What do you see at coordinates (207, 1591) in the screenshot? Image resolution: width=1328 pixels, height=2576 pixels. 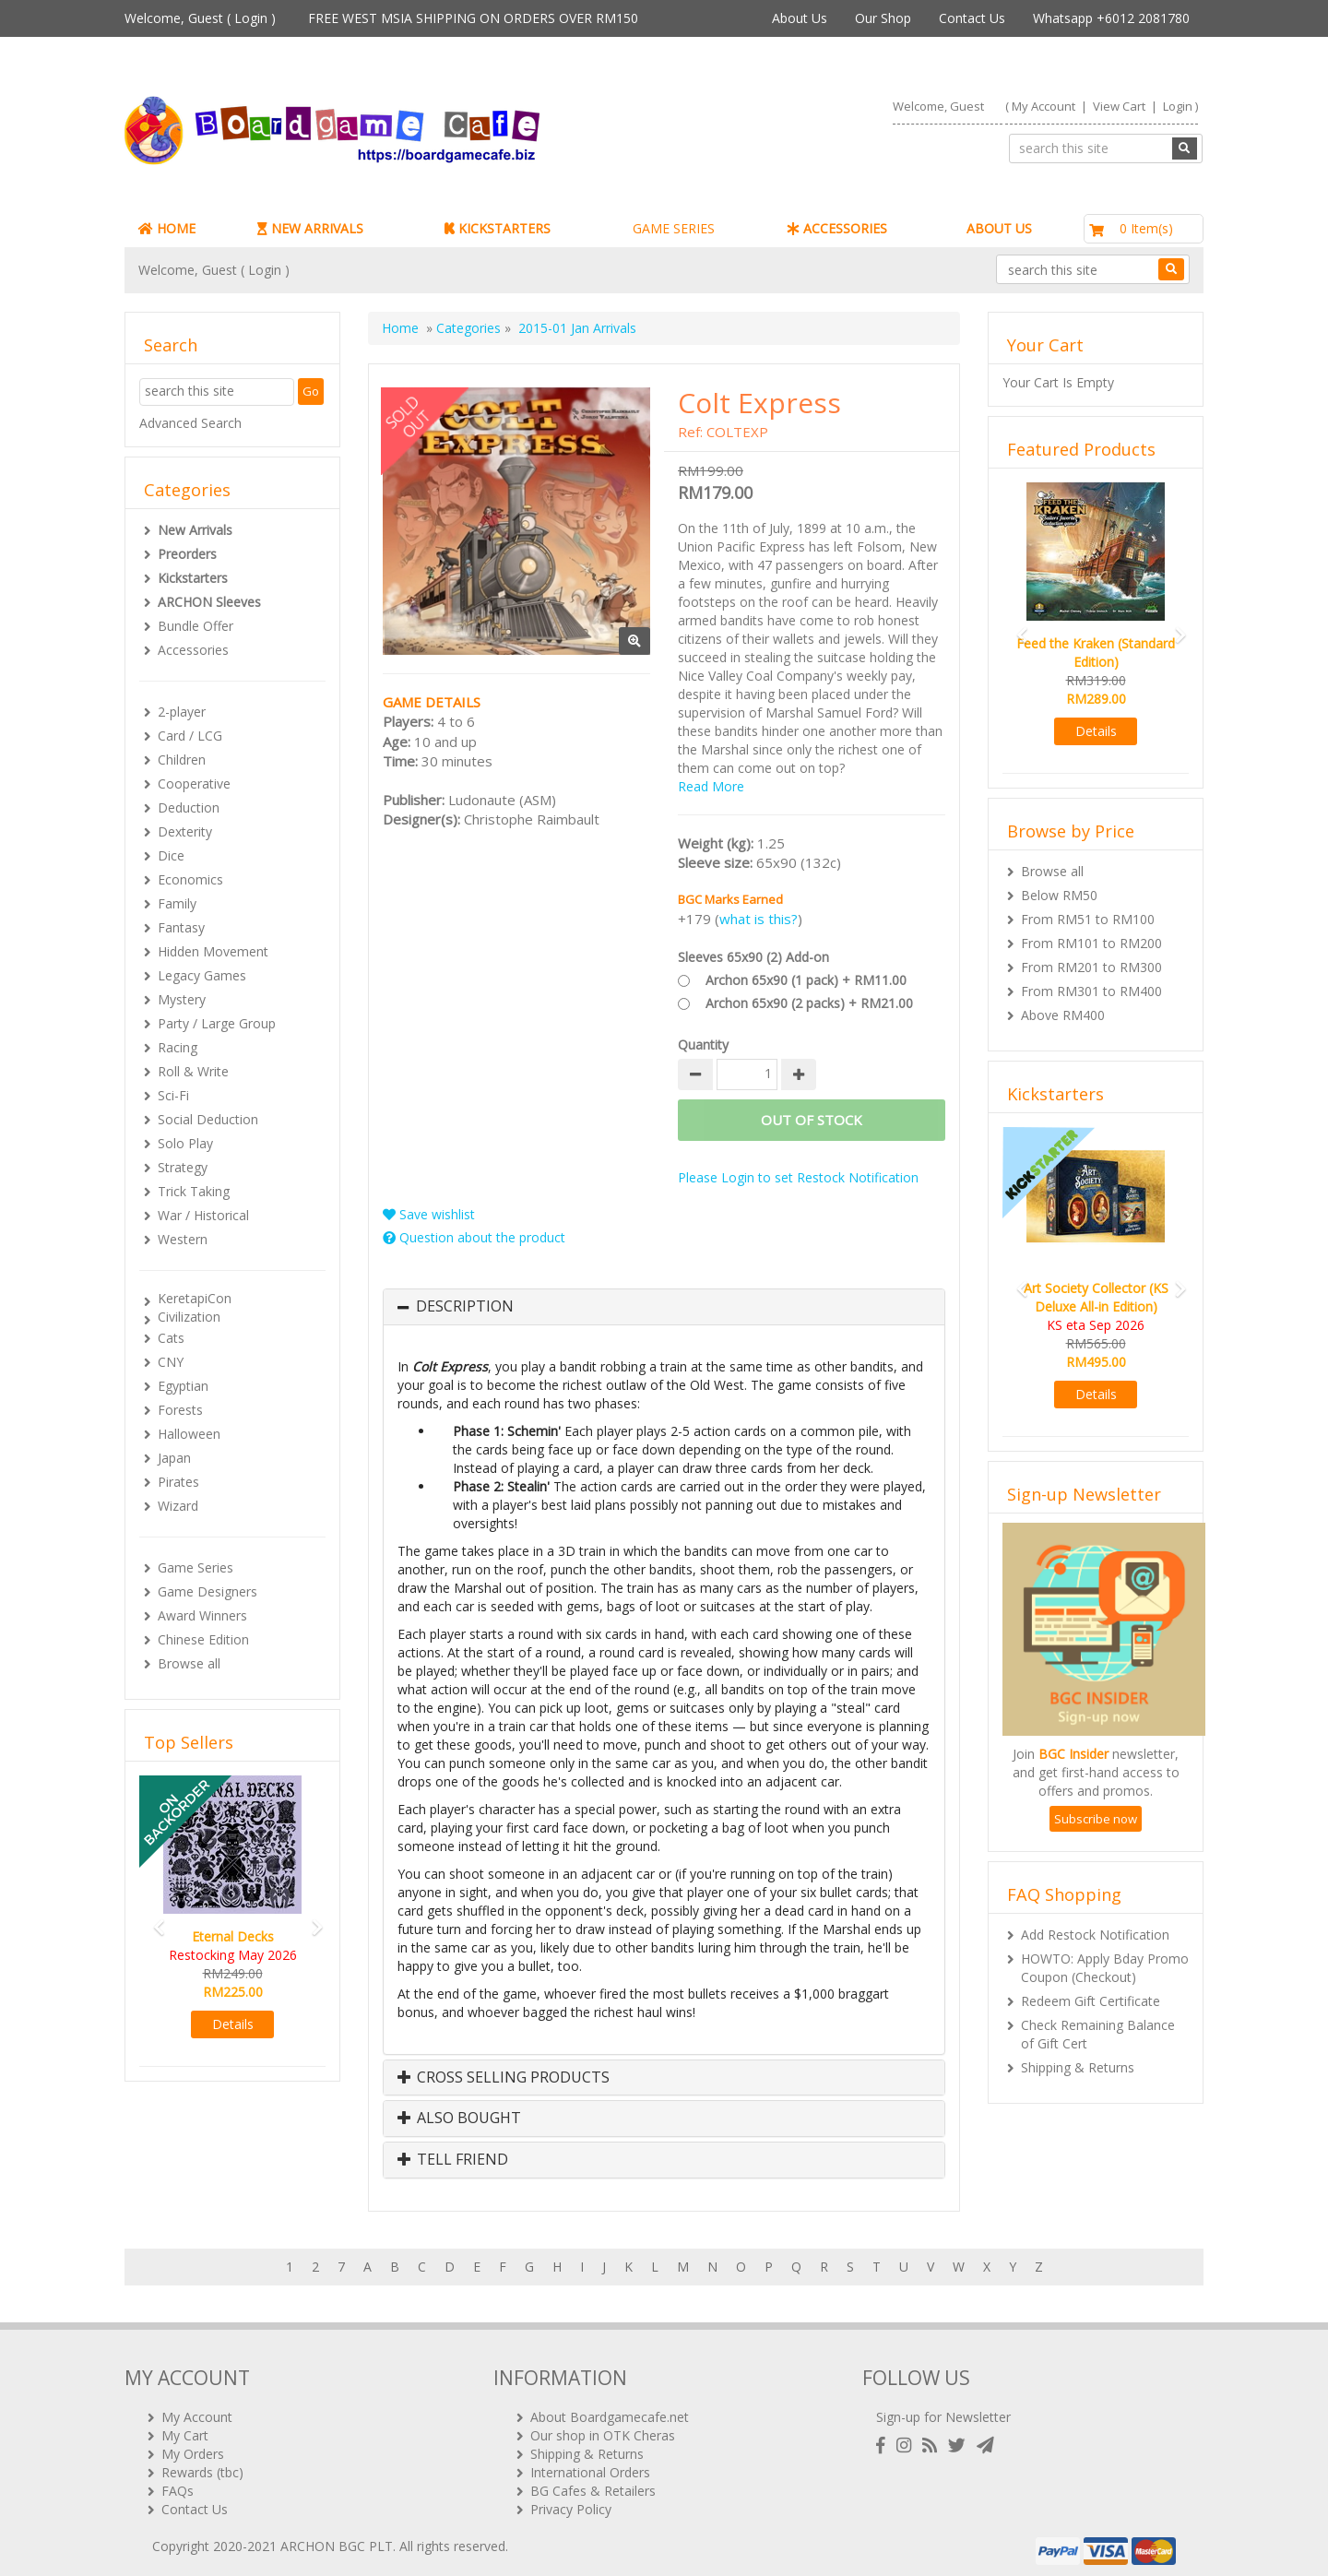 I see `Game Designers` at bounding box center [207, 1591].